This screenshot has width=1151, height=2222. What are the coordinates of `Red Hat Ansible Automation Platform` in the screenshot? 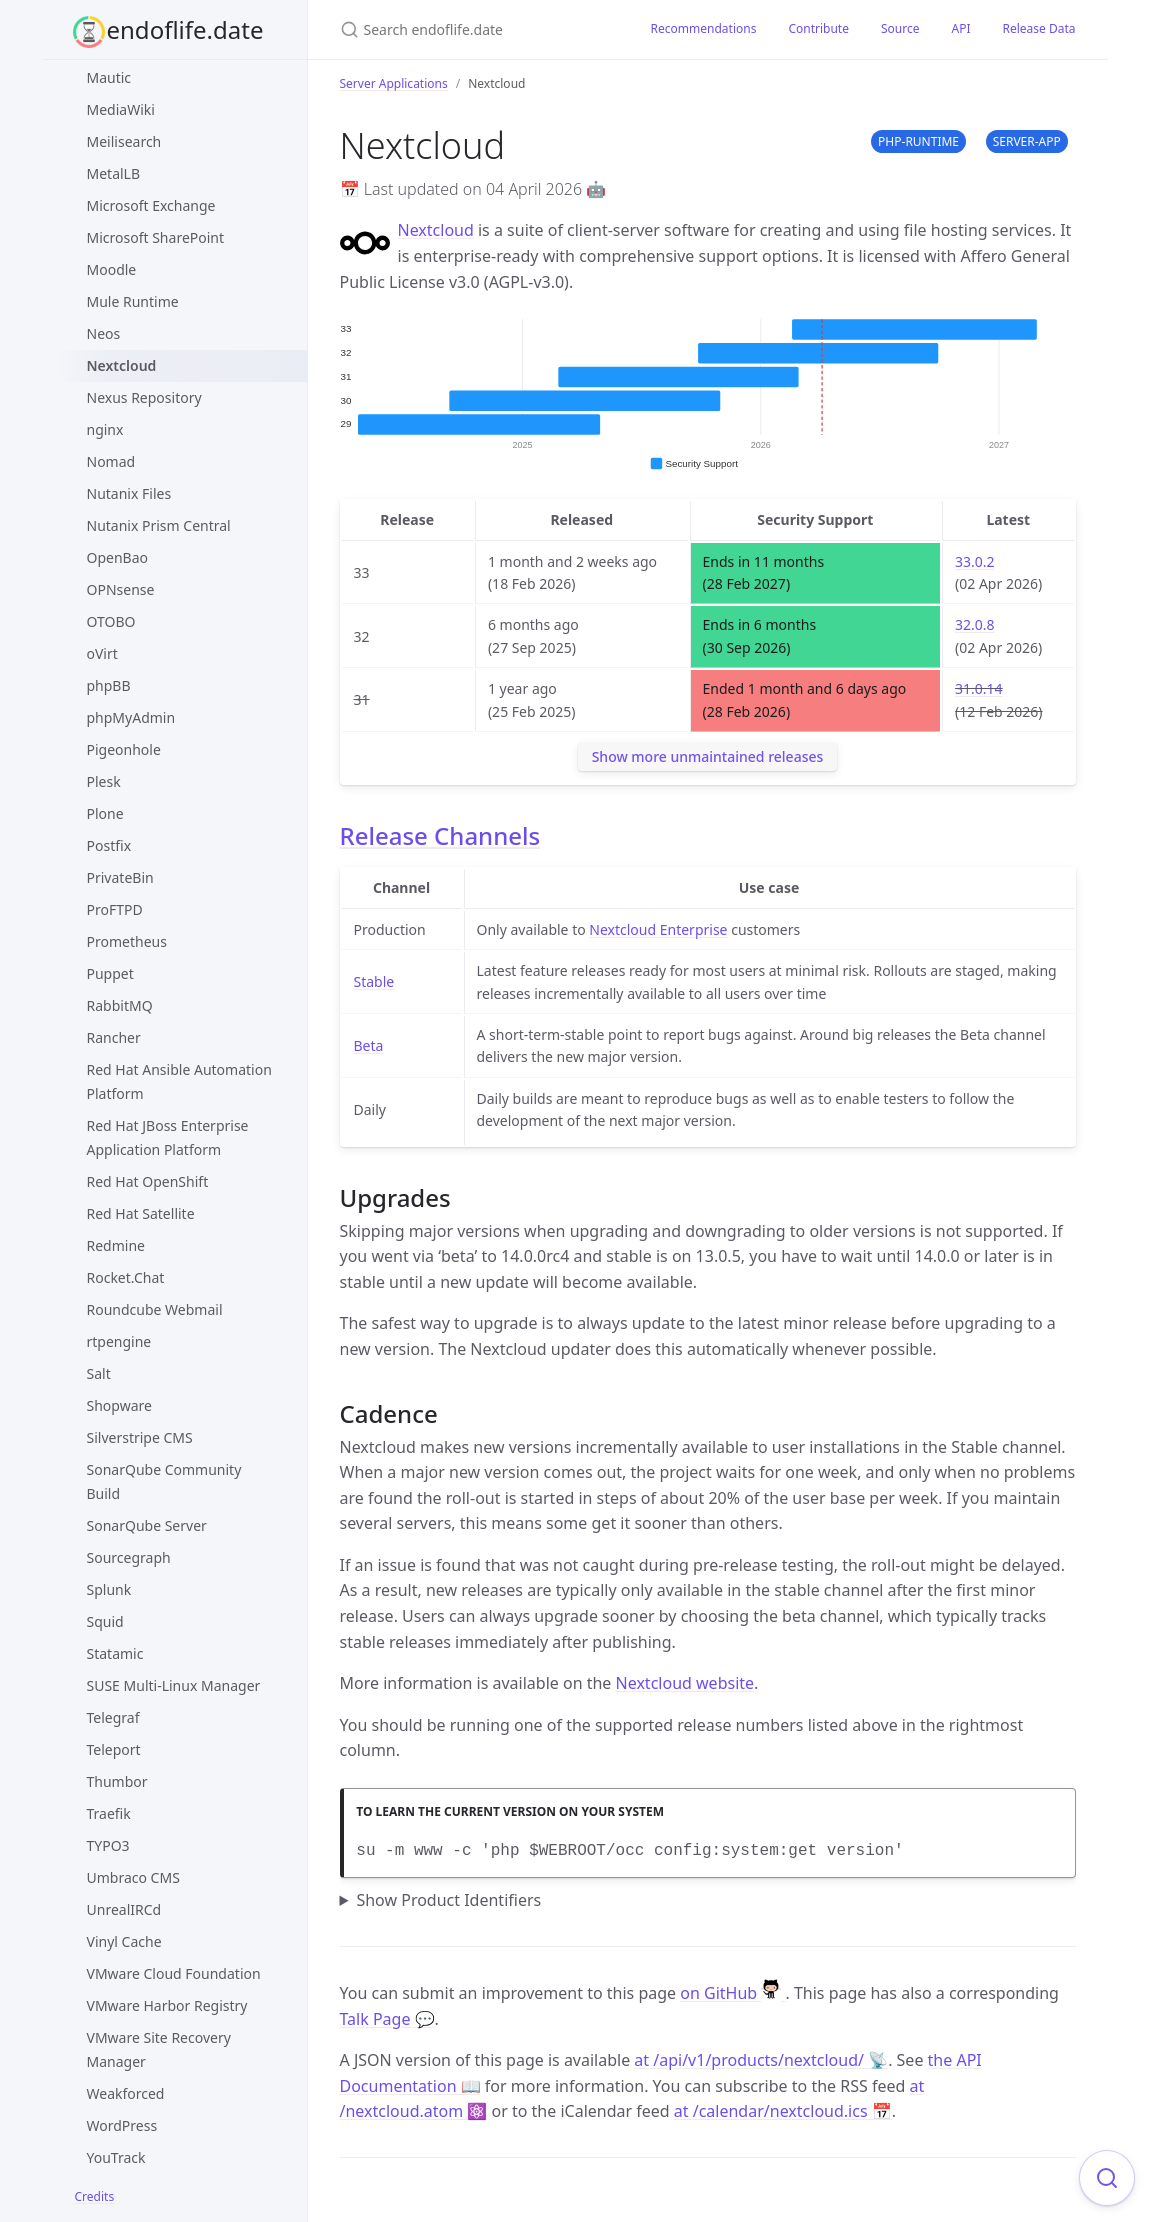 It's located at (179, 1081).